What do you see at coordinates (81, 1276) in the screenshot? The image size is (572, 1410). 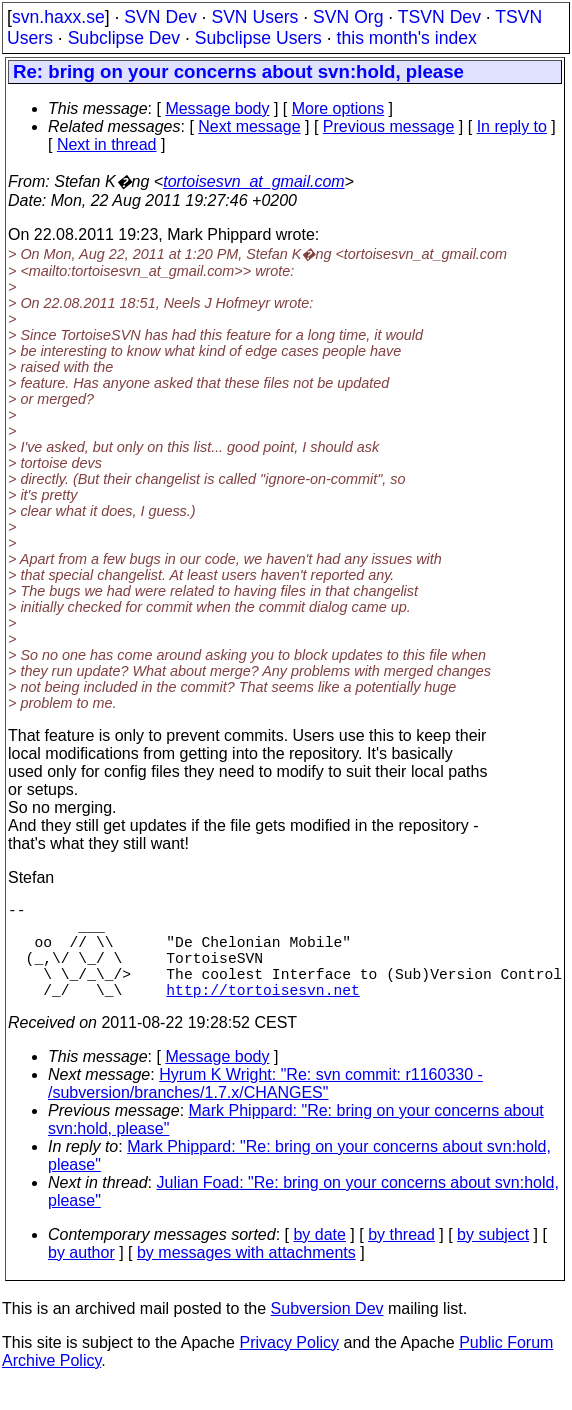 I see `by author` at bounding box center [81, 1276].